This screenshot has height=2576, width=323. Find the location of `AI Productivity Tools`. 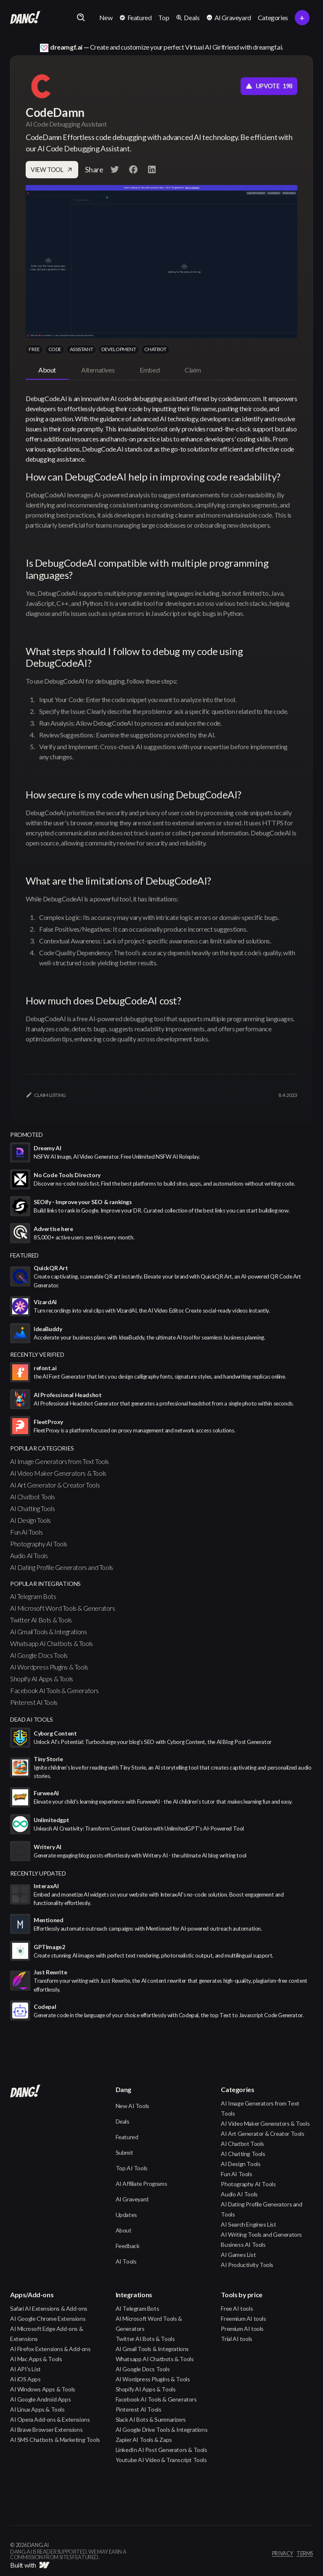

AI Productivity Tools is located at coordinates (247, 2264).